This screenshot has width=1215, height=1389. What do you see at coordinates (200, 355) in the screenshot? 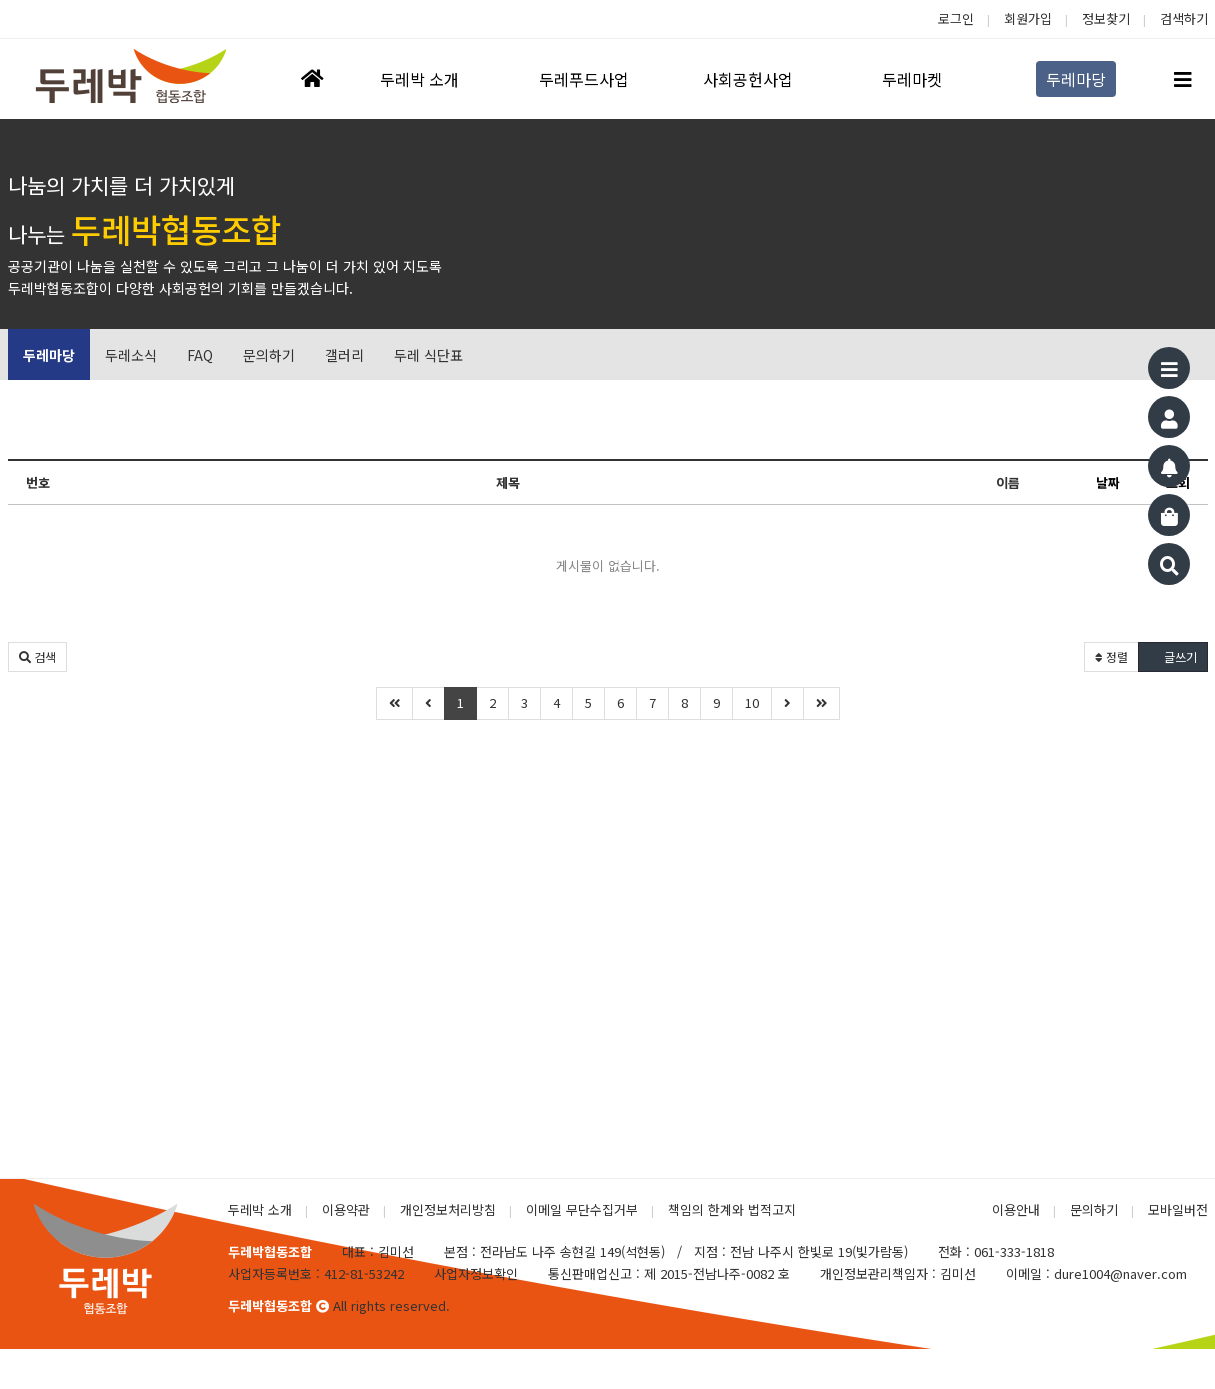
I see `FAQ` at bounding box center [200, 355].